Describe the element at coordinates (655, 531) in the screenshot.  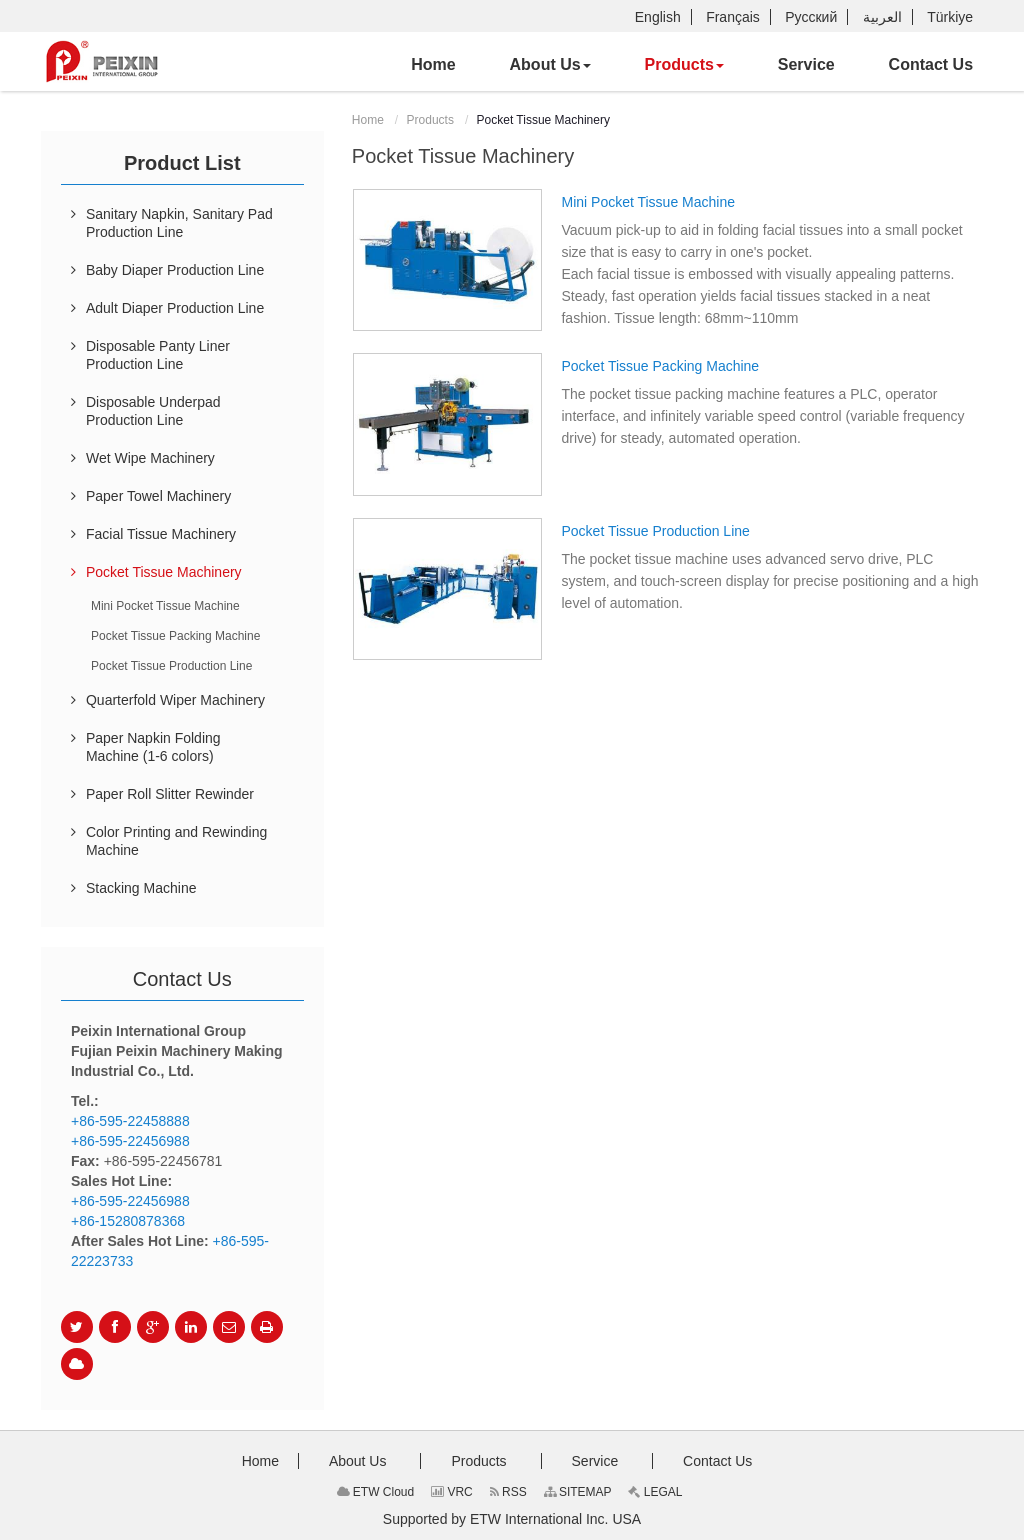
I see `Pocket Tissue Production Line` at that location.